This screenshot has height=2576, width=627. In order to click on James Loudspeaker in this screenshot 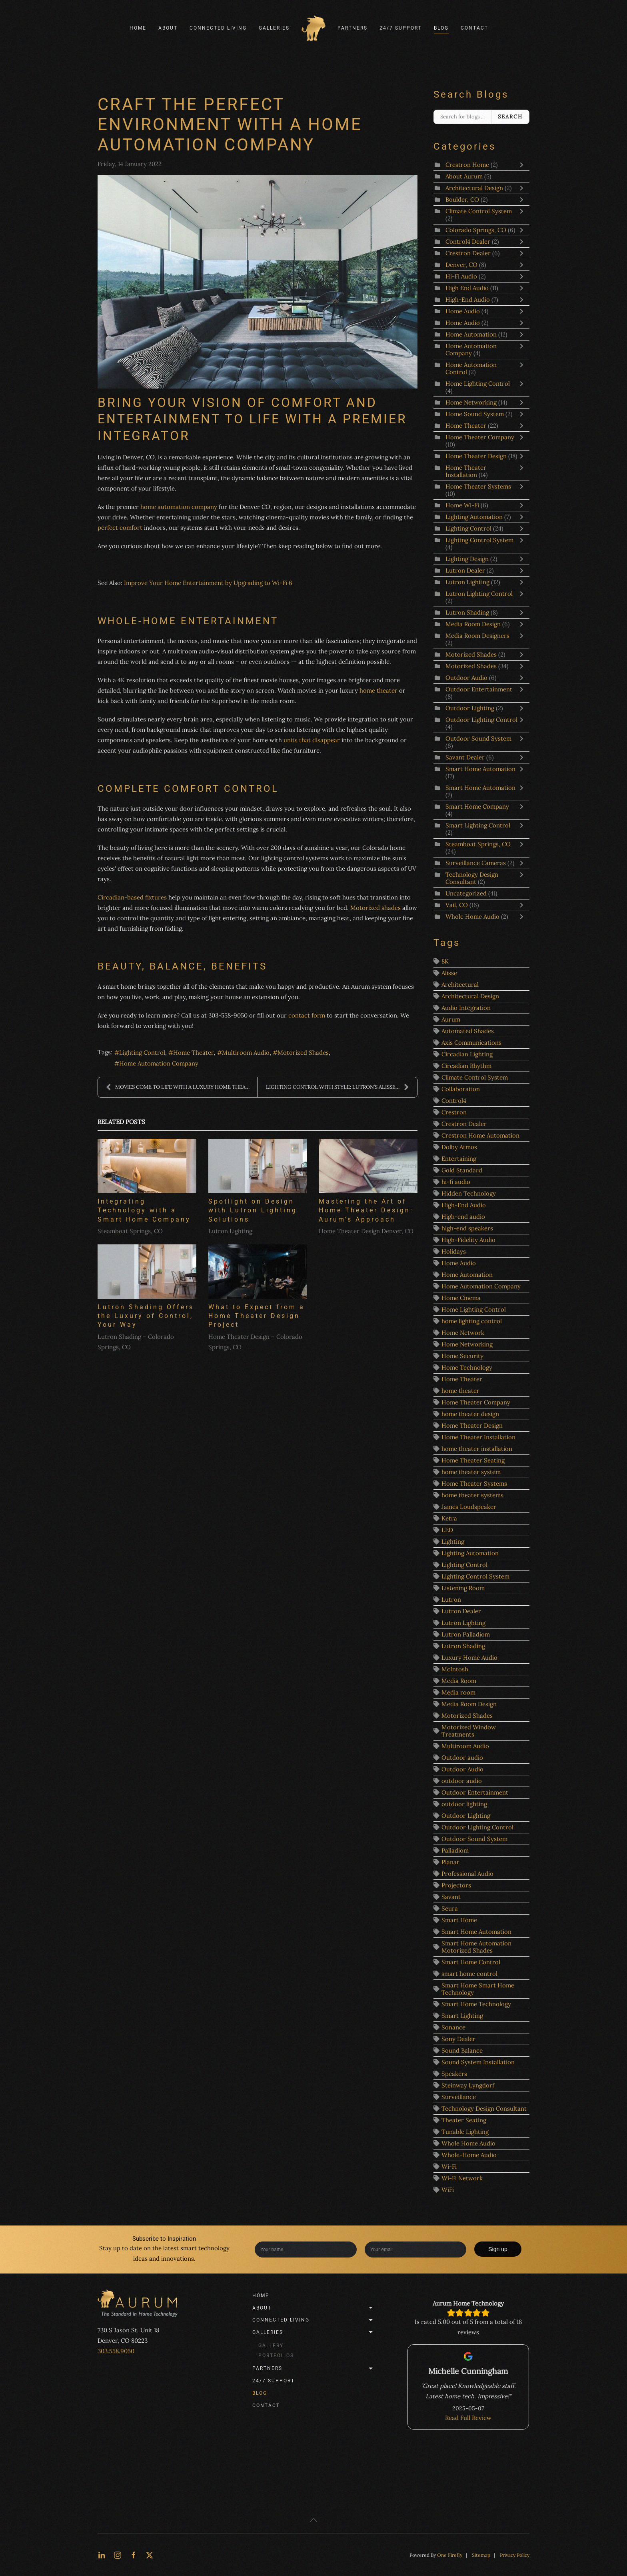, I will do `click(468, 1506)`.